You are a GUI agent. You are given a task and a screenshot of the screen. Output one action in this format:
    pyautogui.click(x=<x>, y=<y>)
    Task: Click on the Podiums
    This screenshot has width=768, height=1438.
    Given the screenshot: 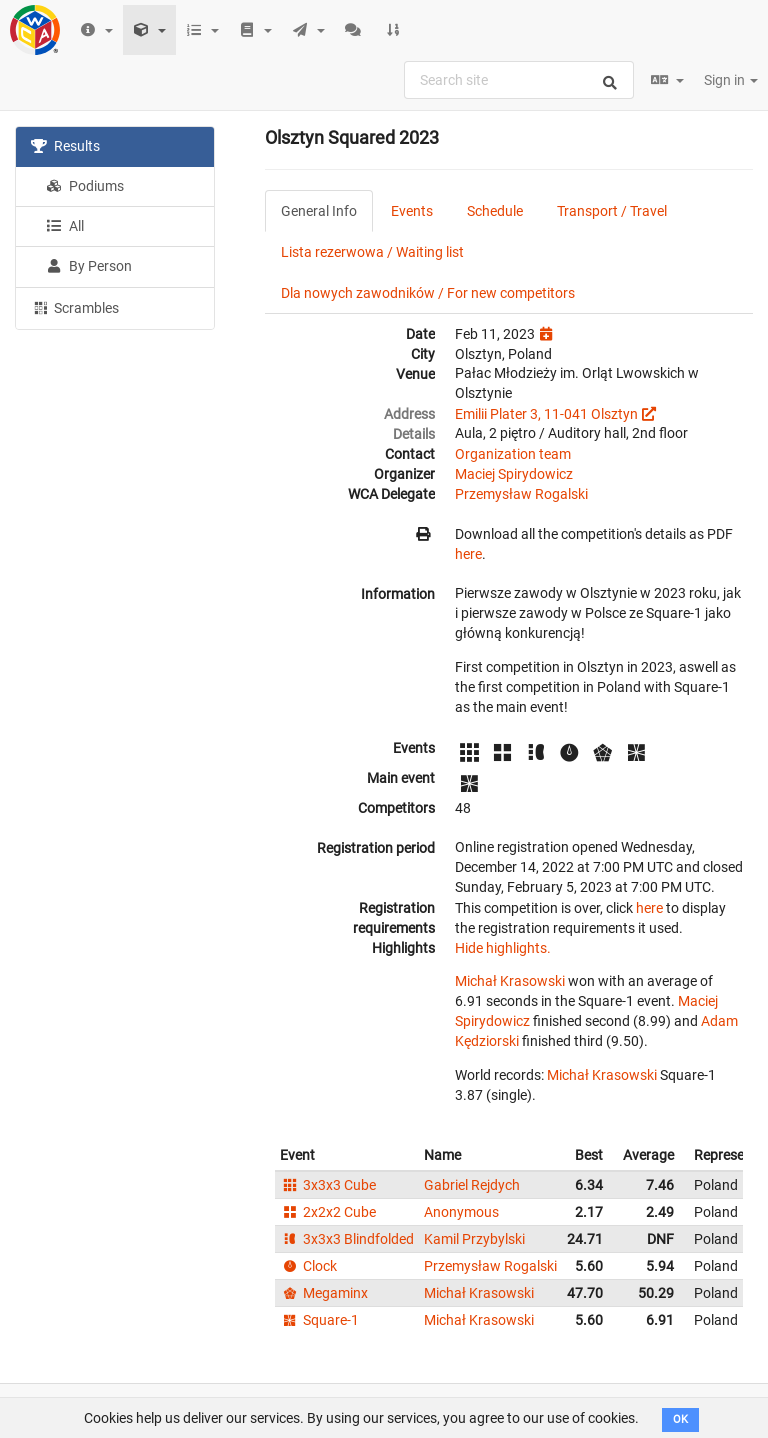 What is the action you would take?
    pyautogui.click(x=85, y=186)
    